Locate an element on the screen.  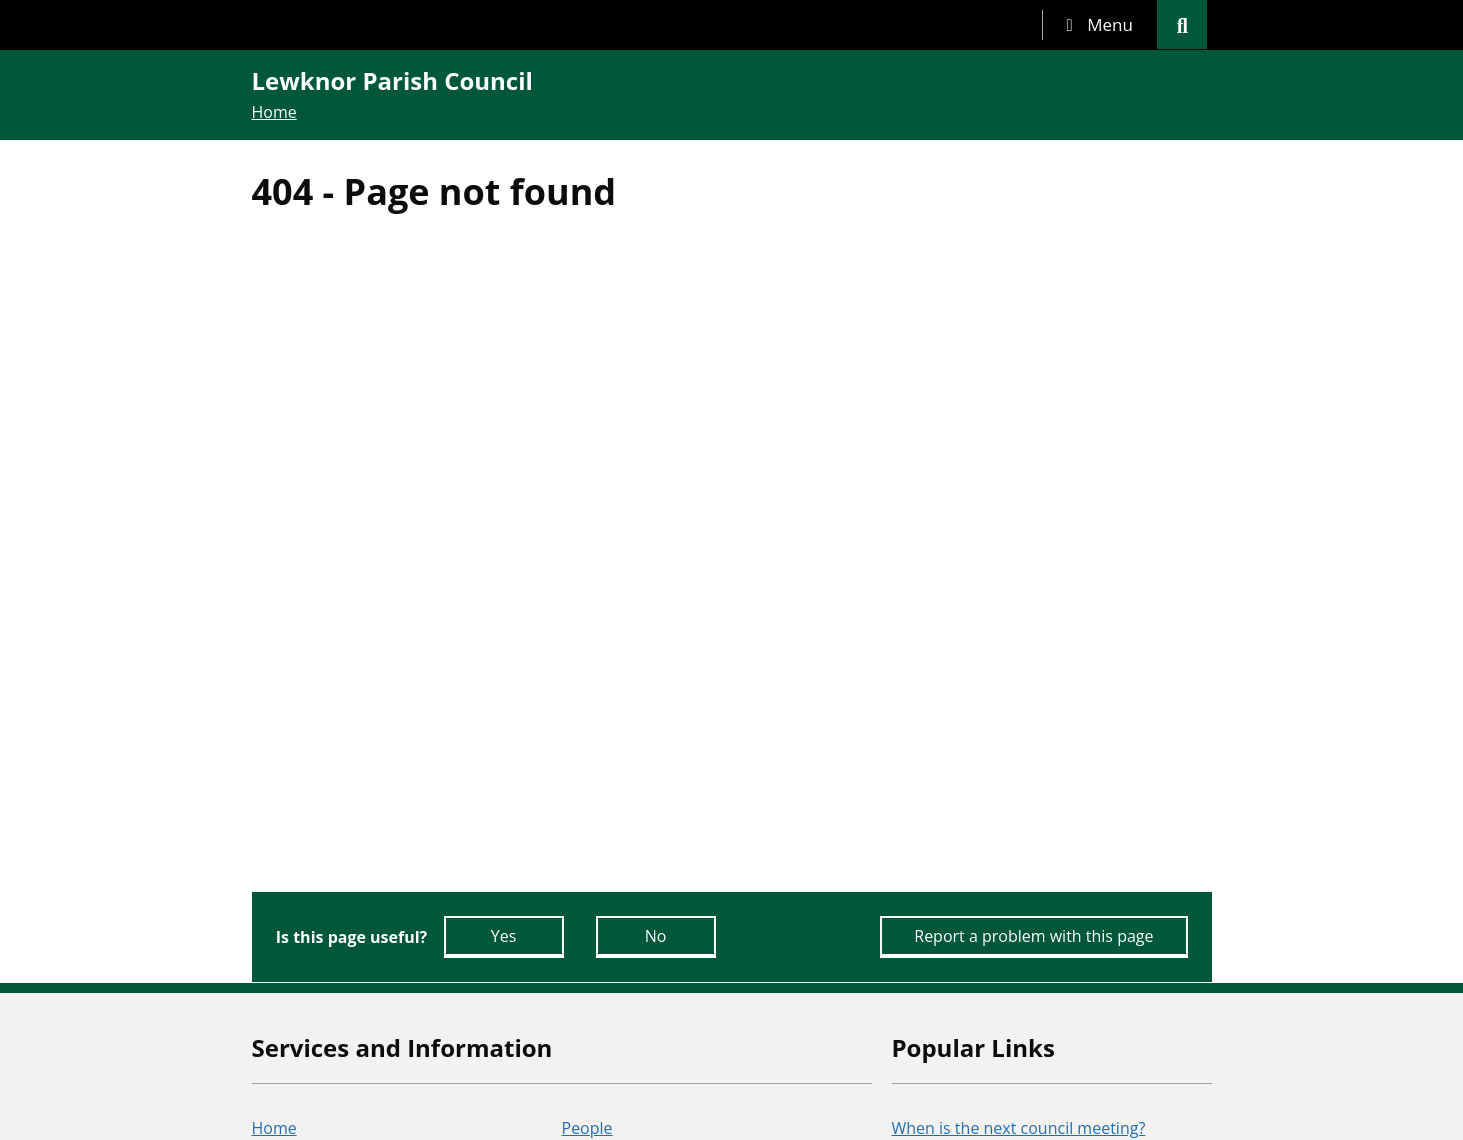
People is located at coordinates (587, 1128).